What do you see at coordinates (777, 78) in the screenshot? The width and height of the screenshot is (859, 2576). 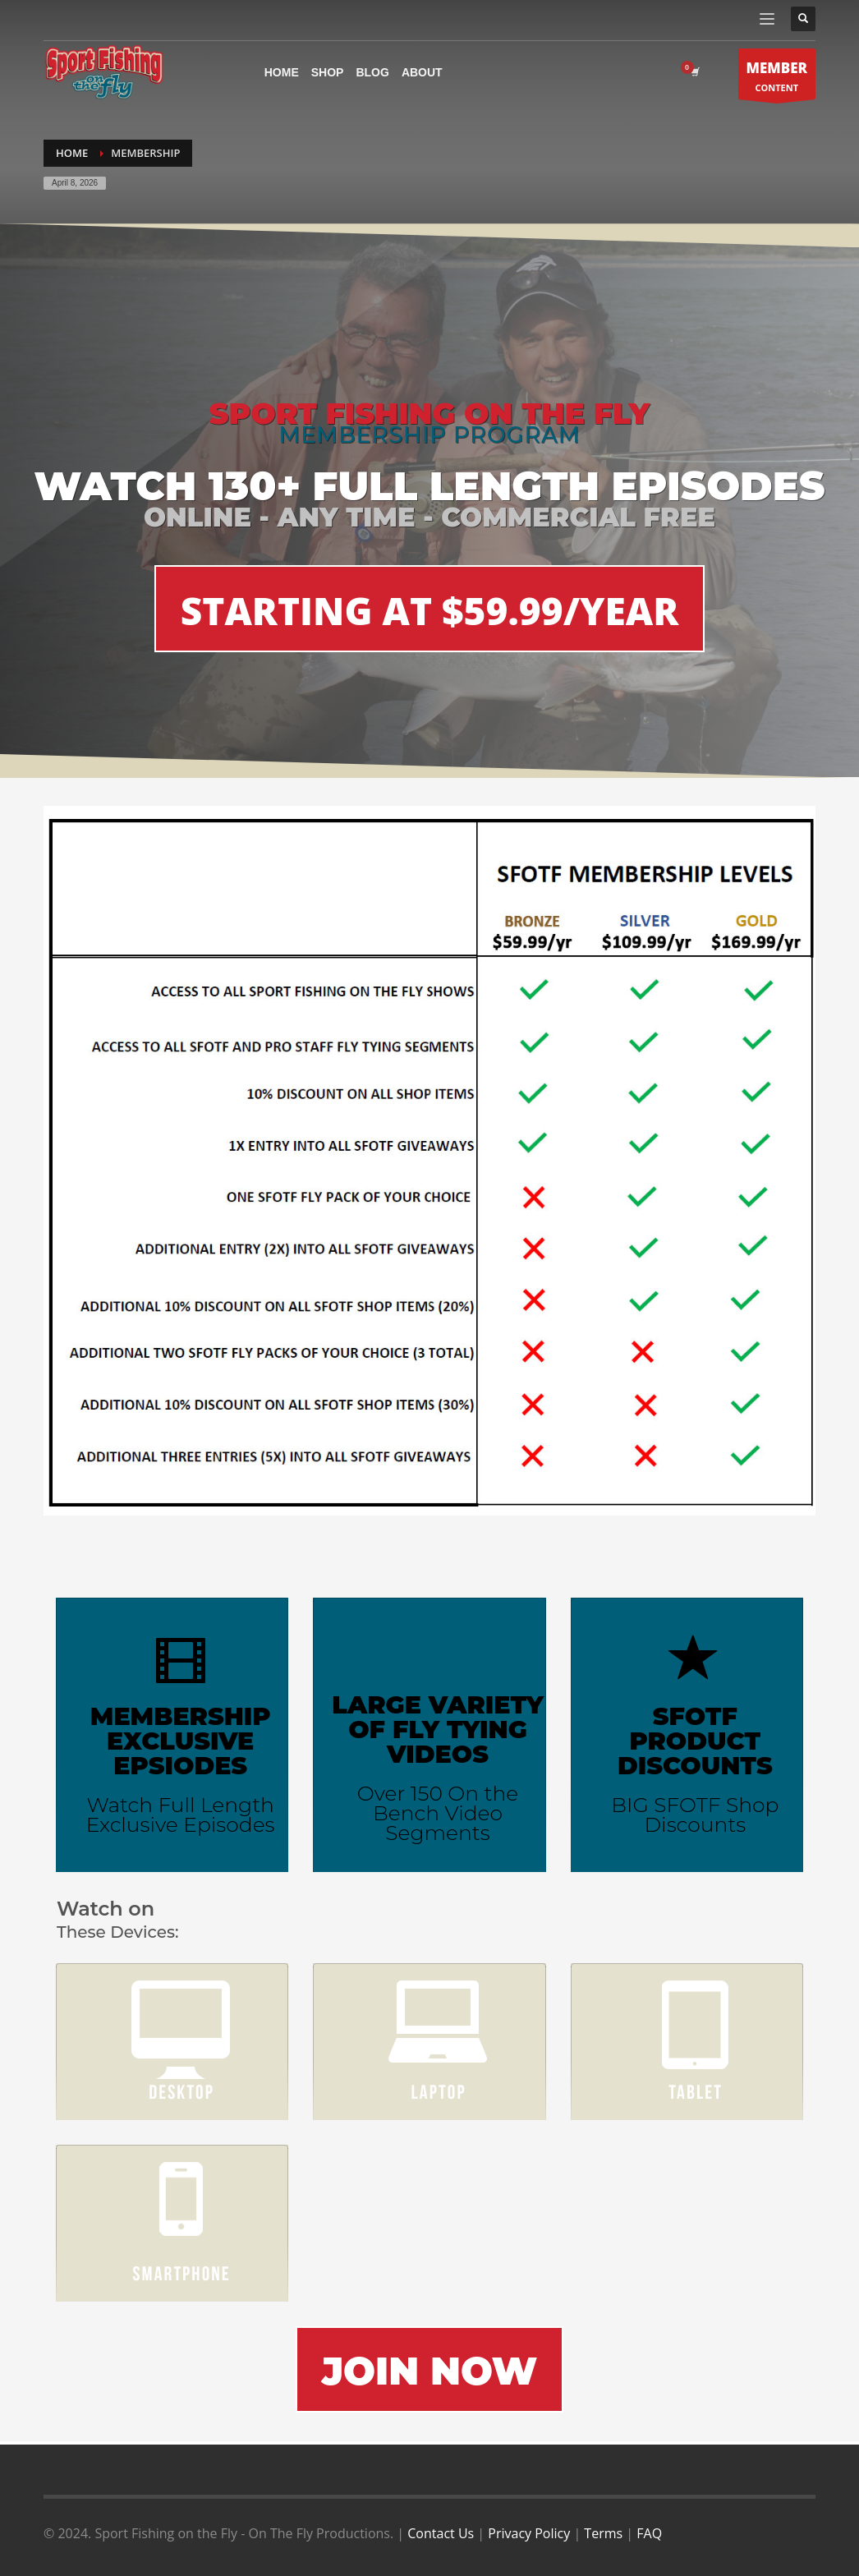 I see `CONTENT` at bounding box center [777, 78].